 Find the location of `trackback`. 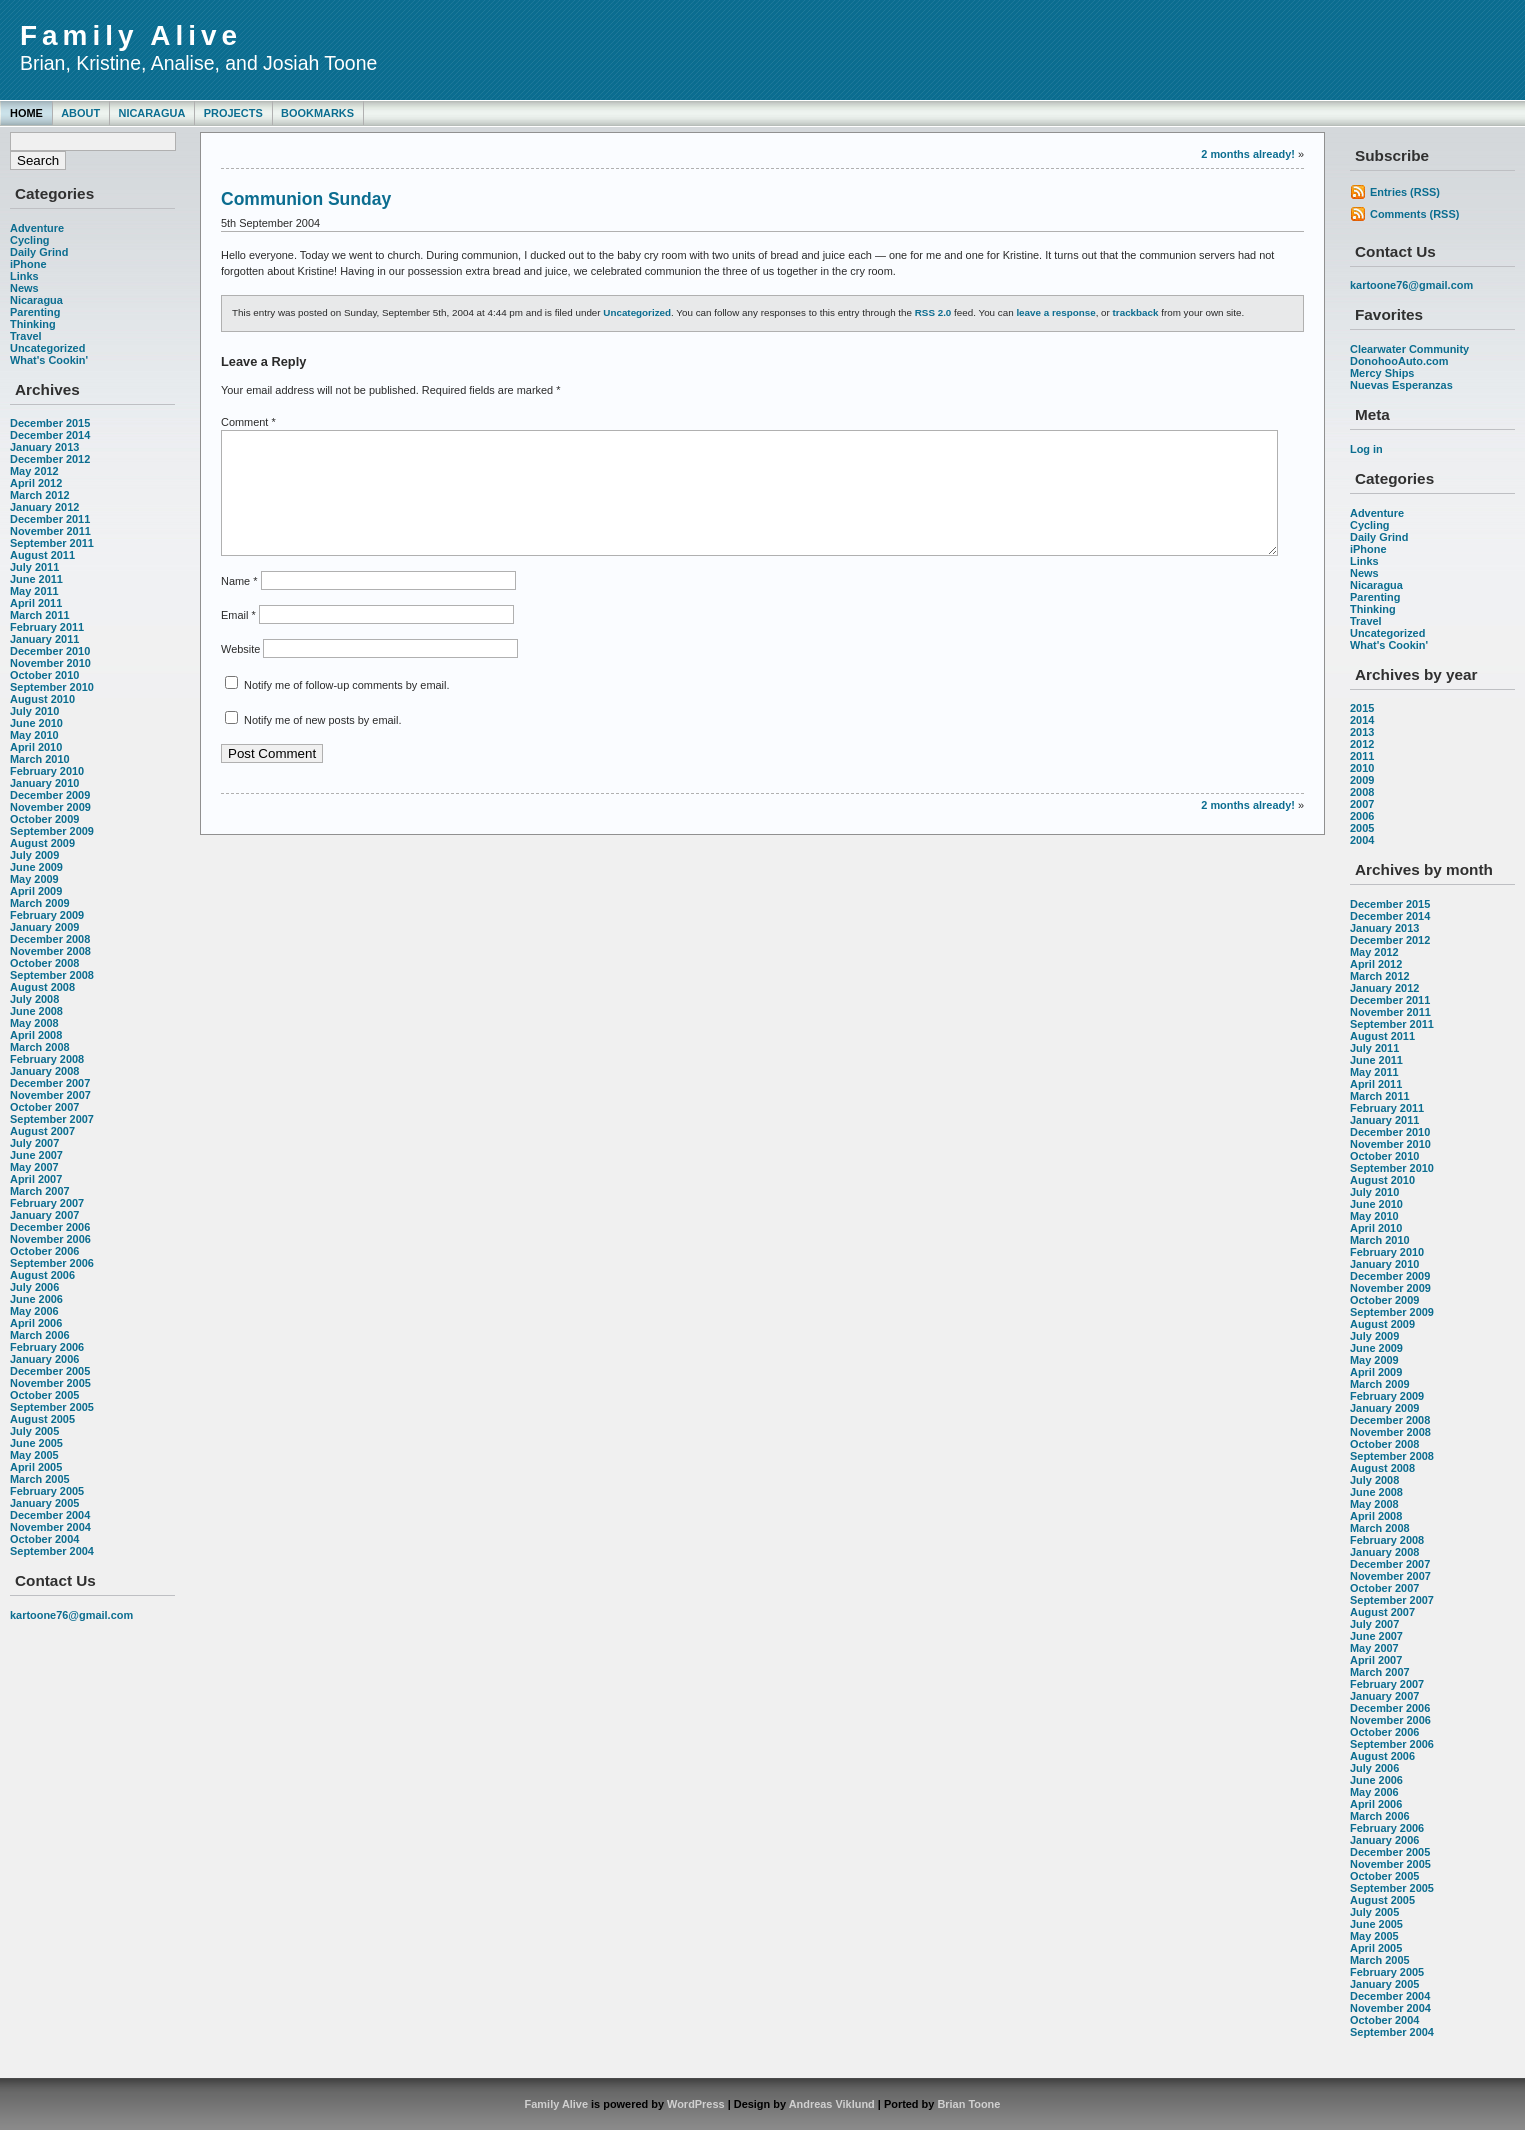

trackback is located at coordinates (1136, 312).